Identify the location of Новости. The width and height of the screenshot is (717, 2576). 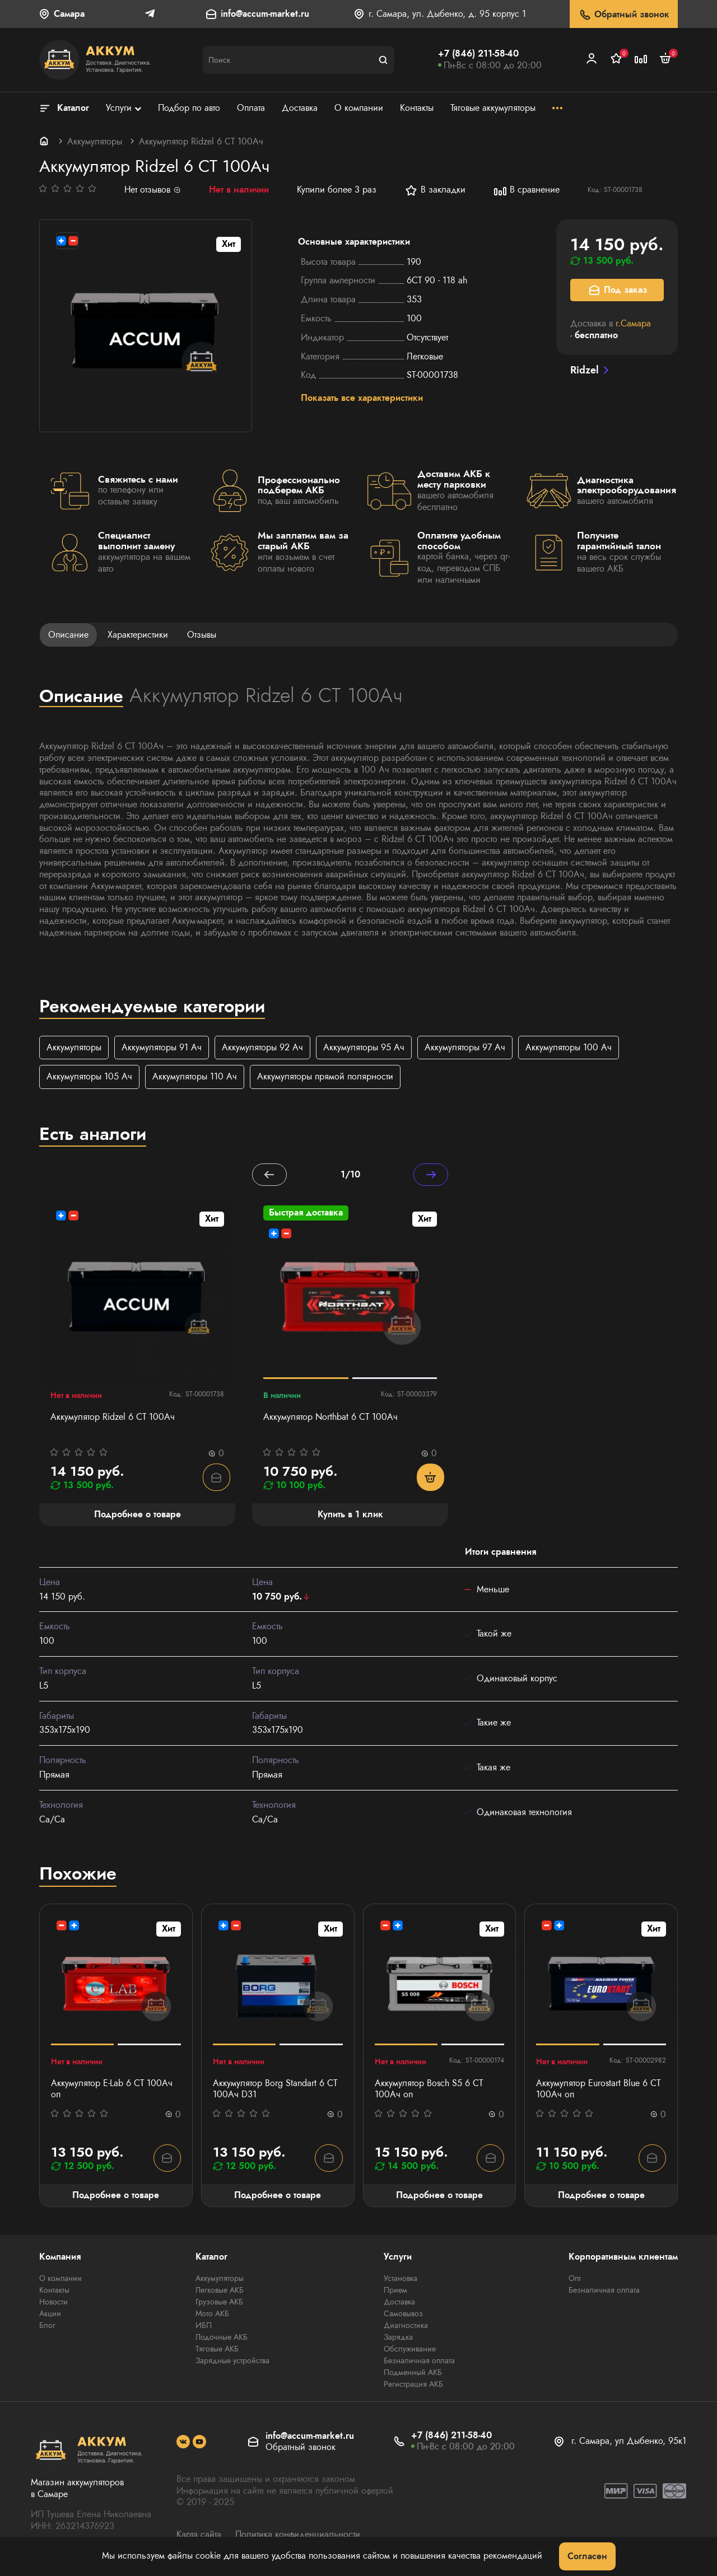
(53, 2303).